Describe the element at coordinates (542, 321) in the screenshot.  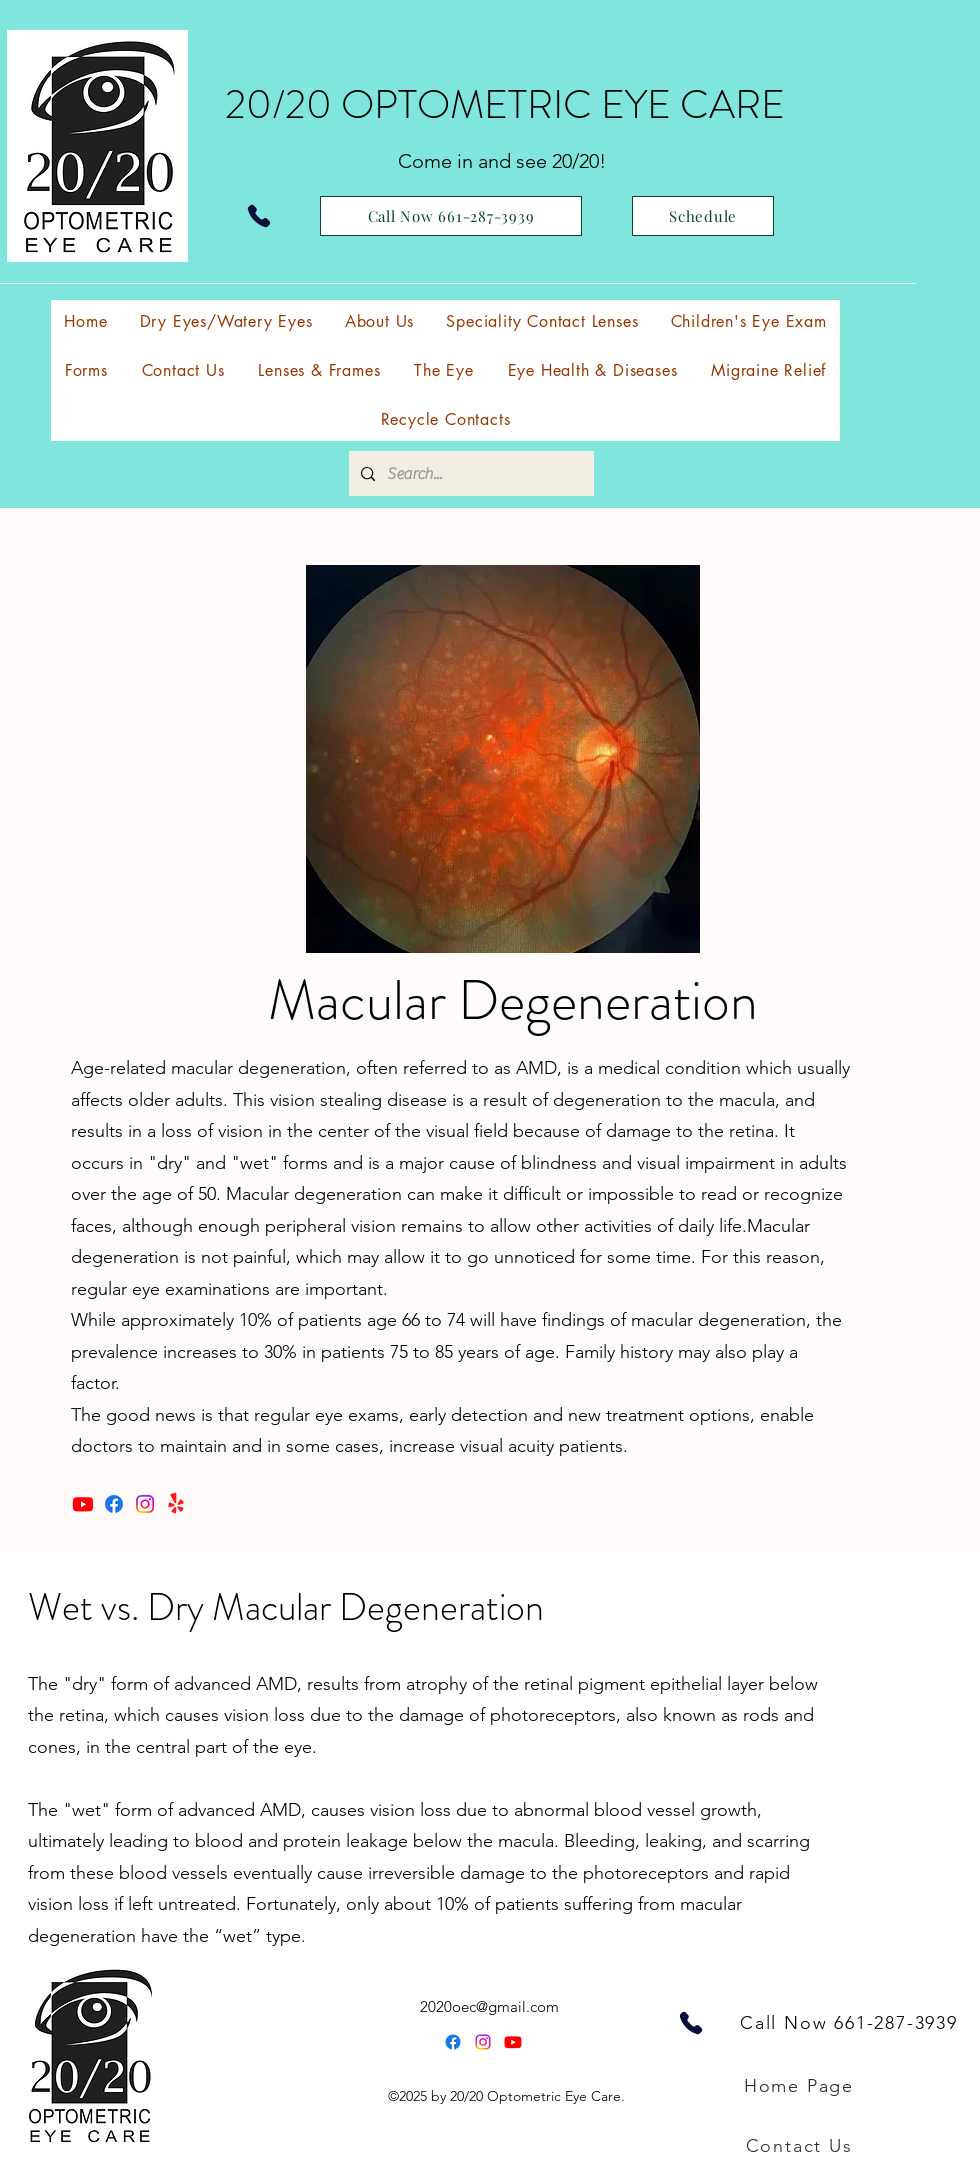
I see `[button]` at that location.